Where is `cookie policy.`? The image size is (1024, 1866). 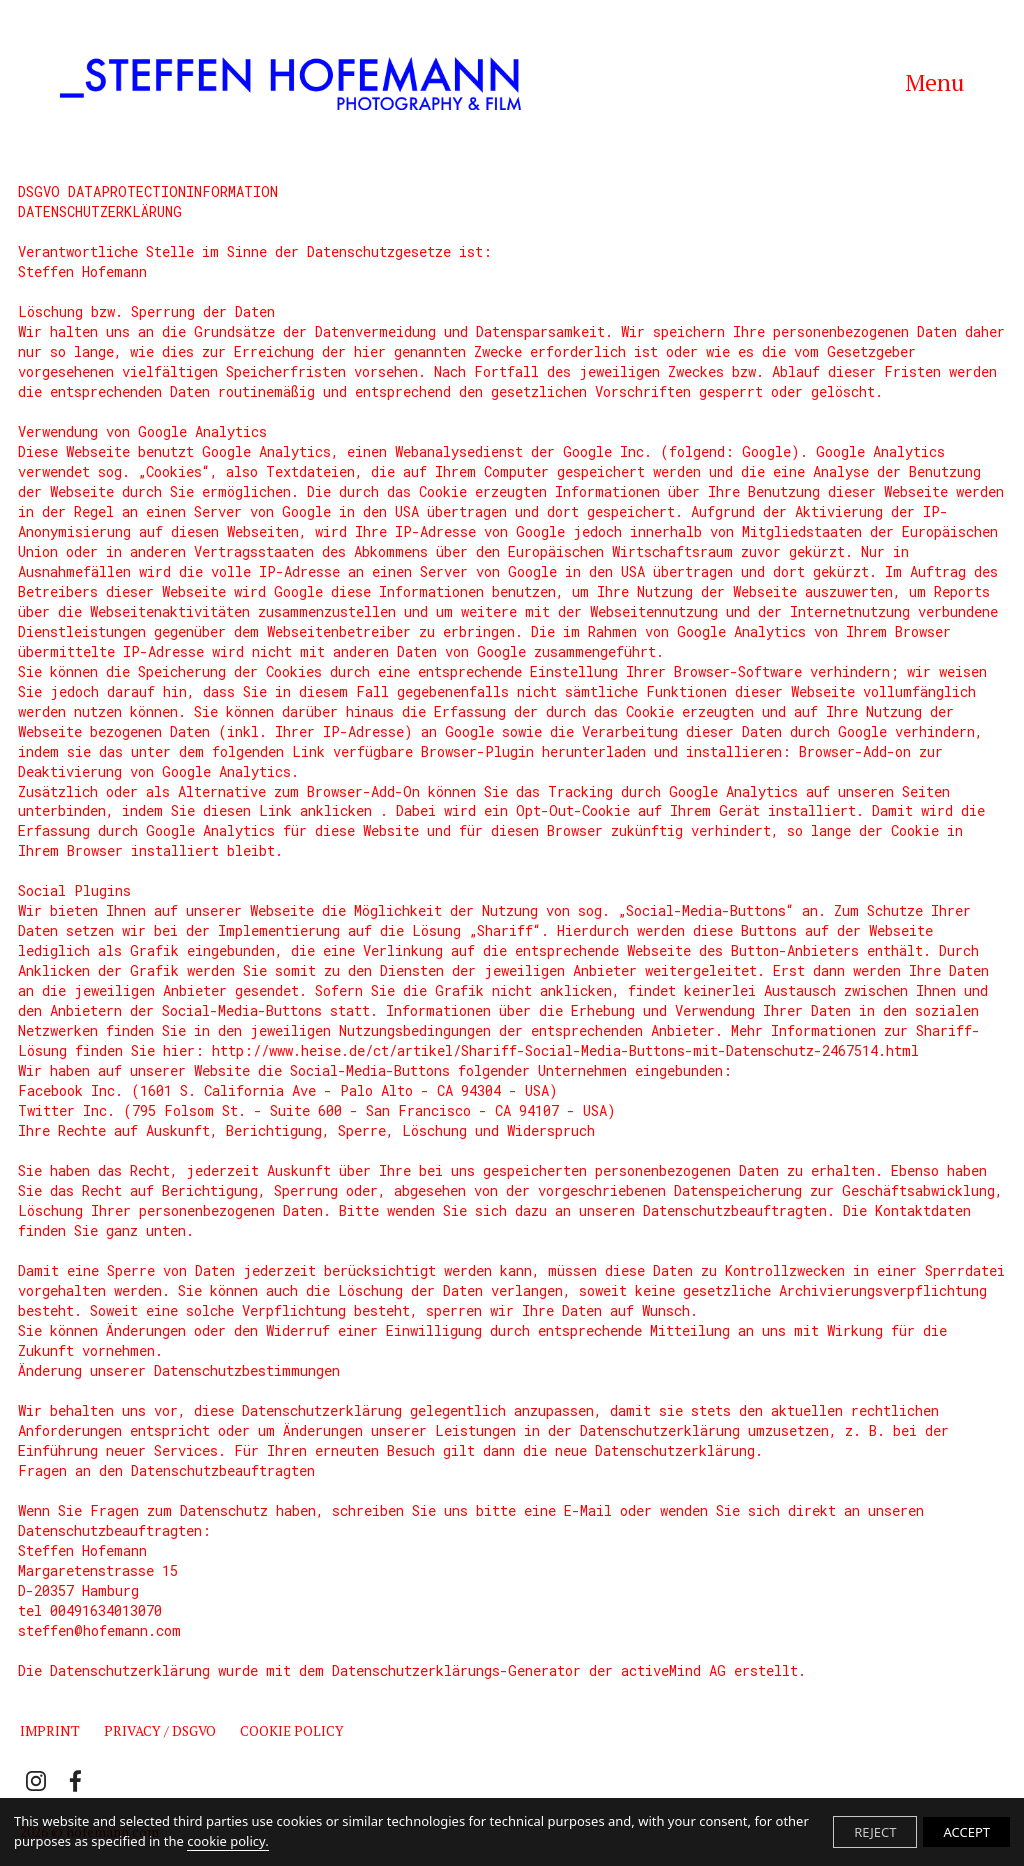 cookie policy. is located at coordinates (227, 1841).